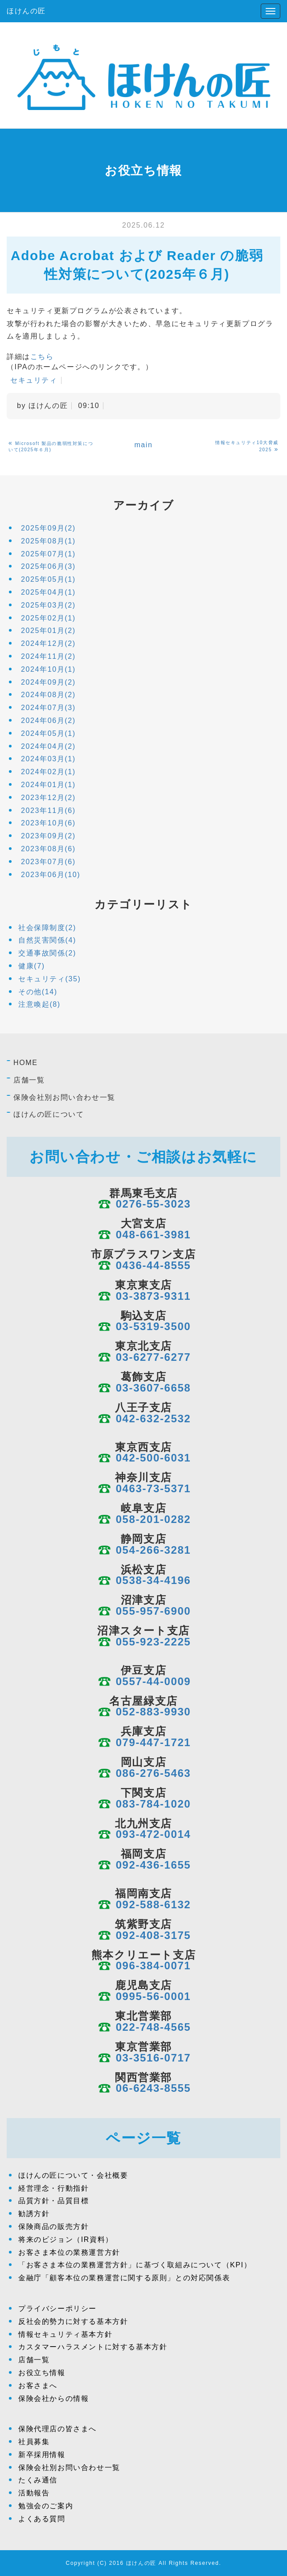 This screenshot has height=2576, width=287. What do you see at coordinates (48, 733) in the screenshot?
I see `2024年05月(1)` at bounding box center [48, 733].